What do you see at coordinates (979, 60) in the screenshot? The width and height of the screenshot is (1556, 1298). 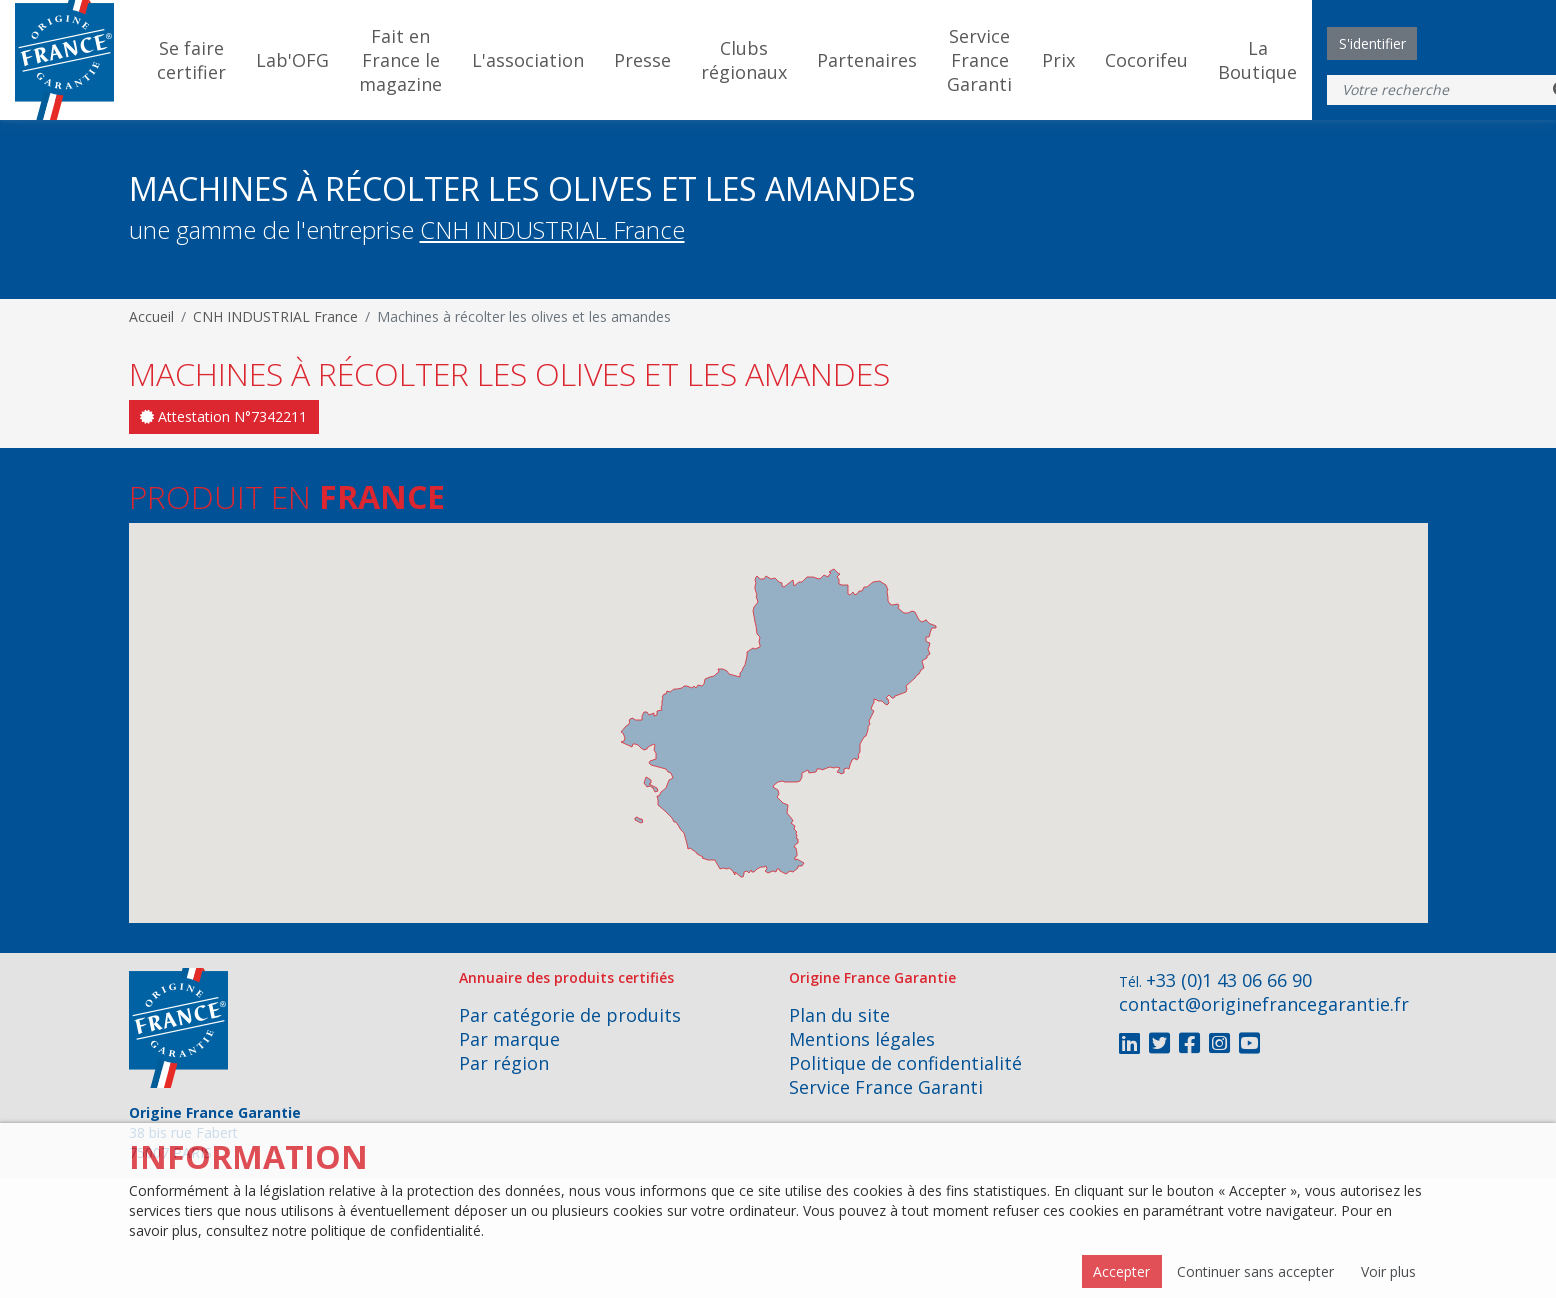 I see `Service France Garanti` at bounding box center [979, 60].